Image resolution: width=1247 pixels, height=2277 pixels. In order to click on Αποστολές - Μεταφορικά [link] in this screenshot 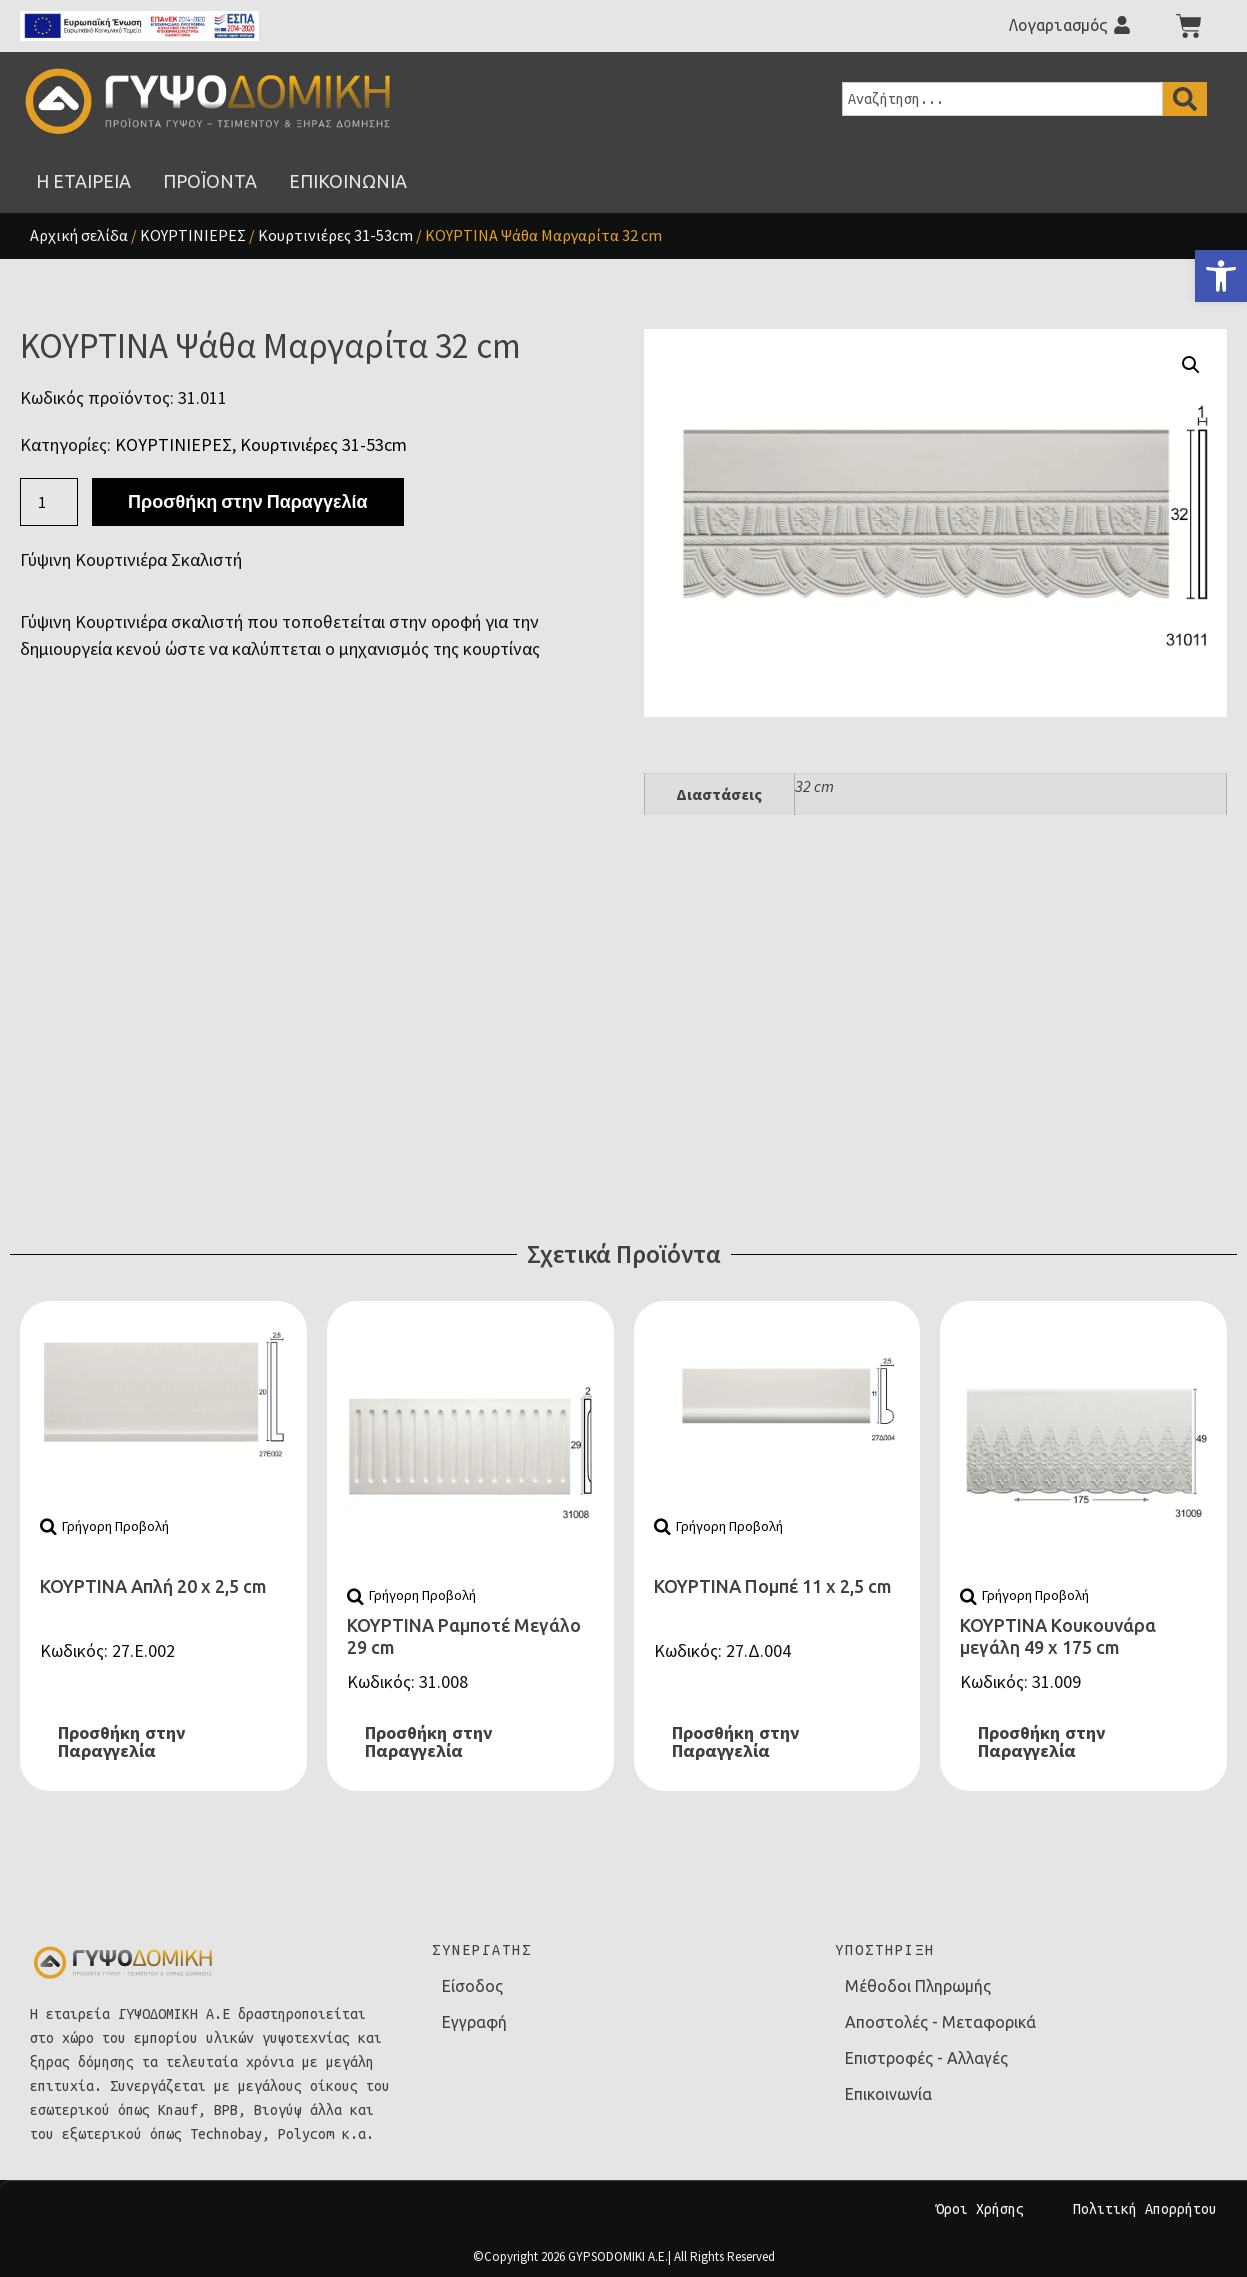, I will do `click(940, 2022)`.